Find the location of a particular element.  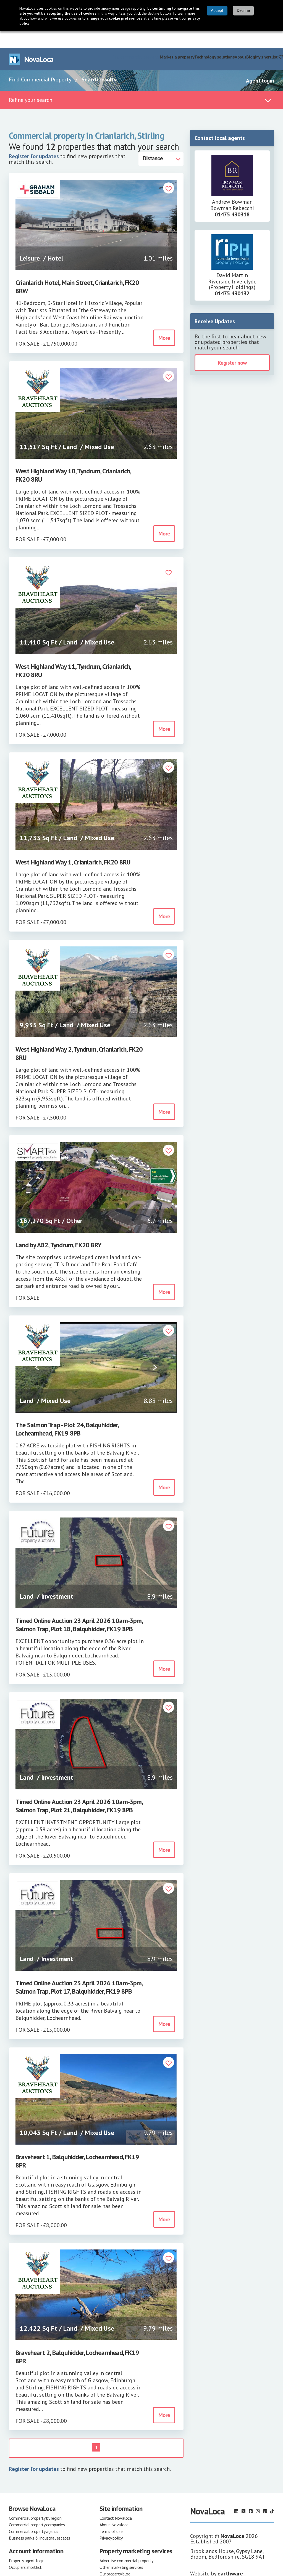

My shortlist is located at coordinates (269, 40).